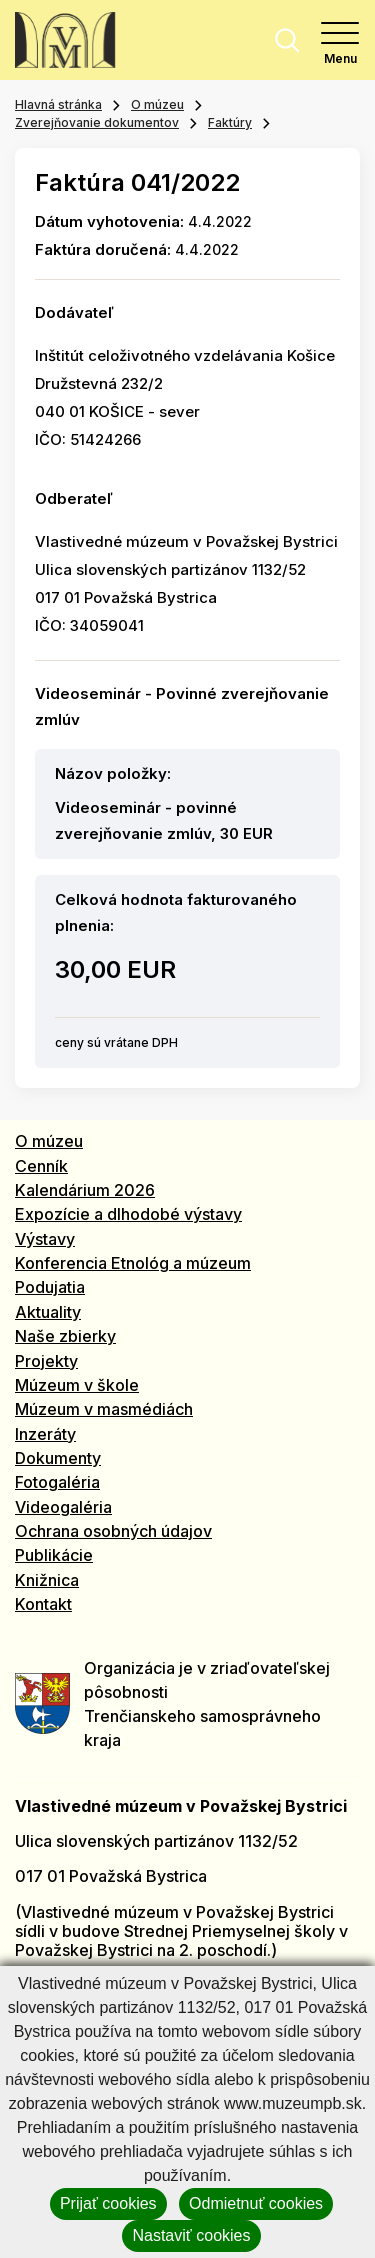 The height and width of the screenshot is (2258, 375). What do you see at coordinates (58, 104) in the screenshot?
I see `Hlavná stránka` at bounding box center [58, 104].